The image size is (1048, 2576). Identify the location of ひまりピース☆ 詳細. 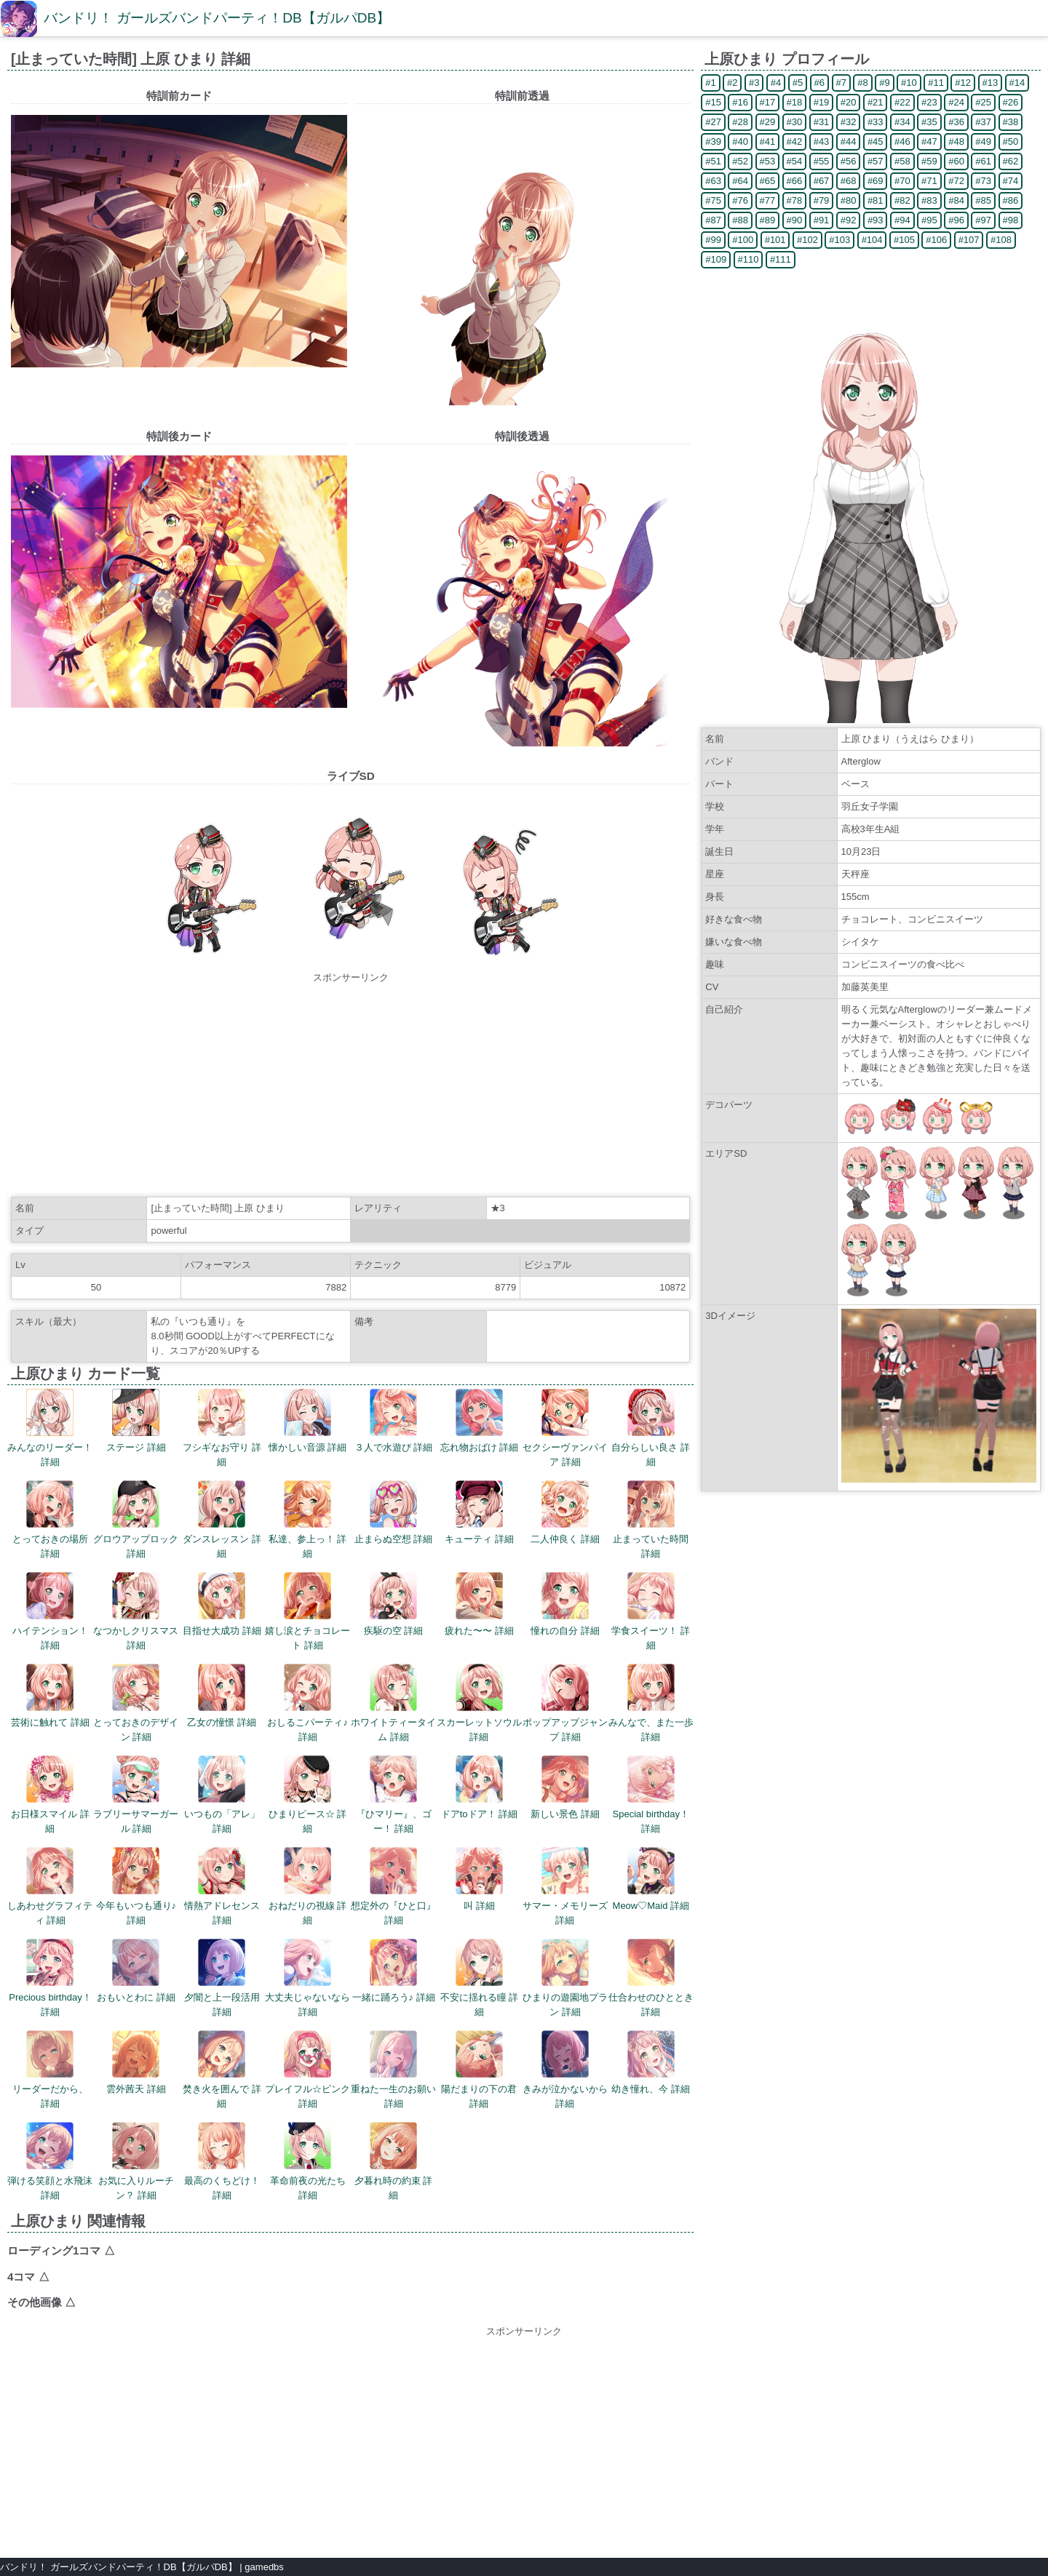
(308, 1794).